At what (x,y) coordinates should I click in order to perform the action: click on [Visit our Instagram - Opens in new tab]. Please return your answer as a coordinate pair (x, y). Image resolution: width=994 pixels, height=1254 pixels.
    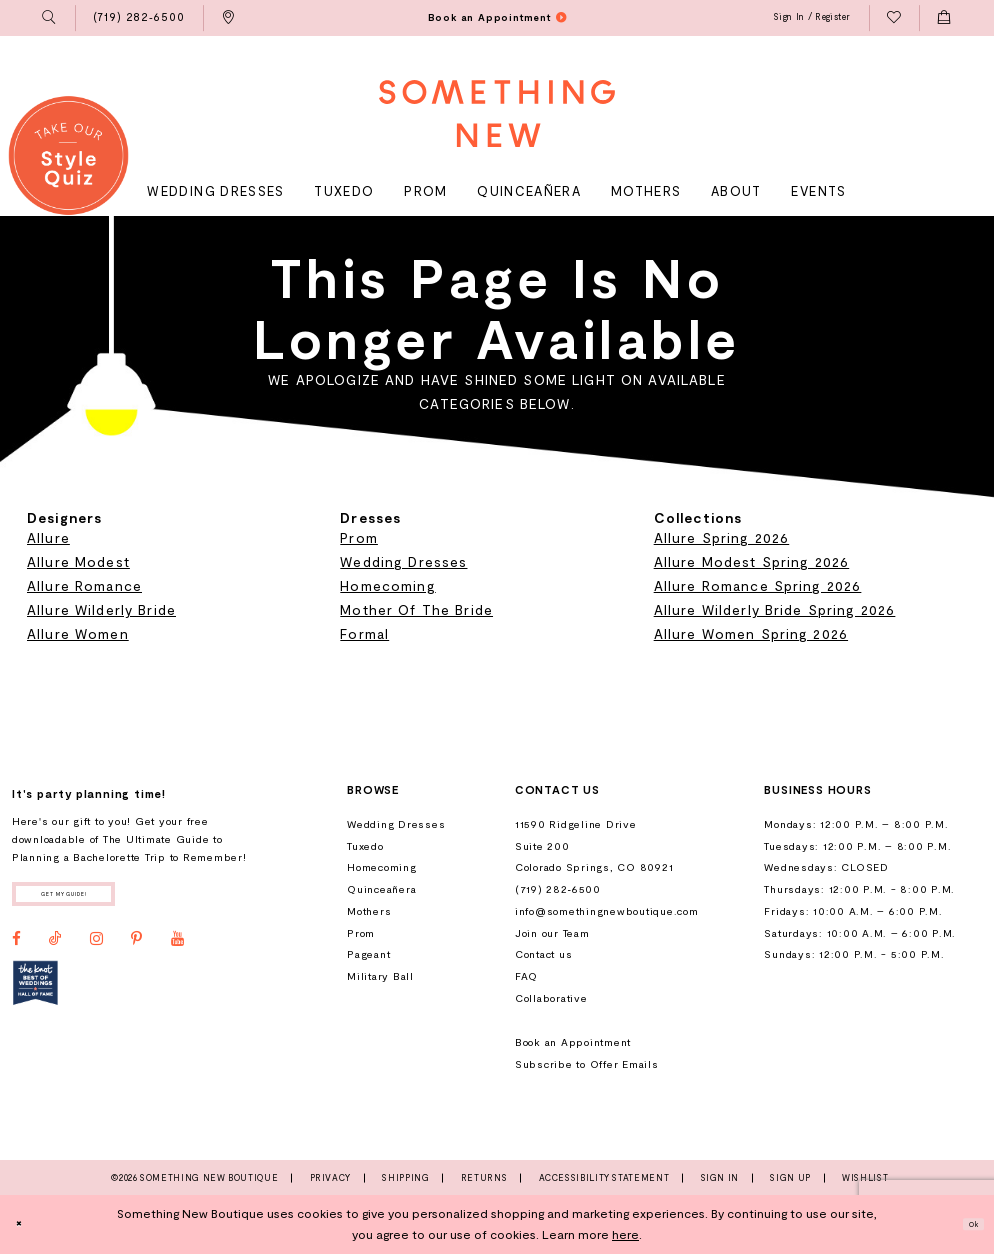
    Looking at the image, I should click on (96, 950).